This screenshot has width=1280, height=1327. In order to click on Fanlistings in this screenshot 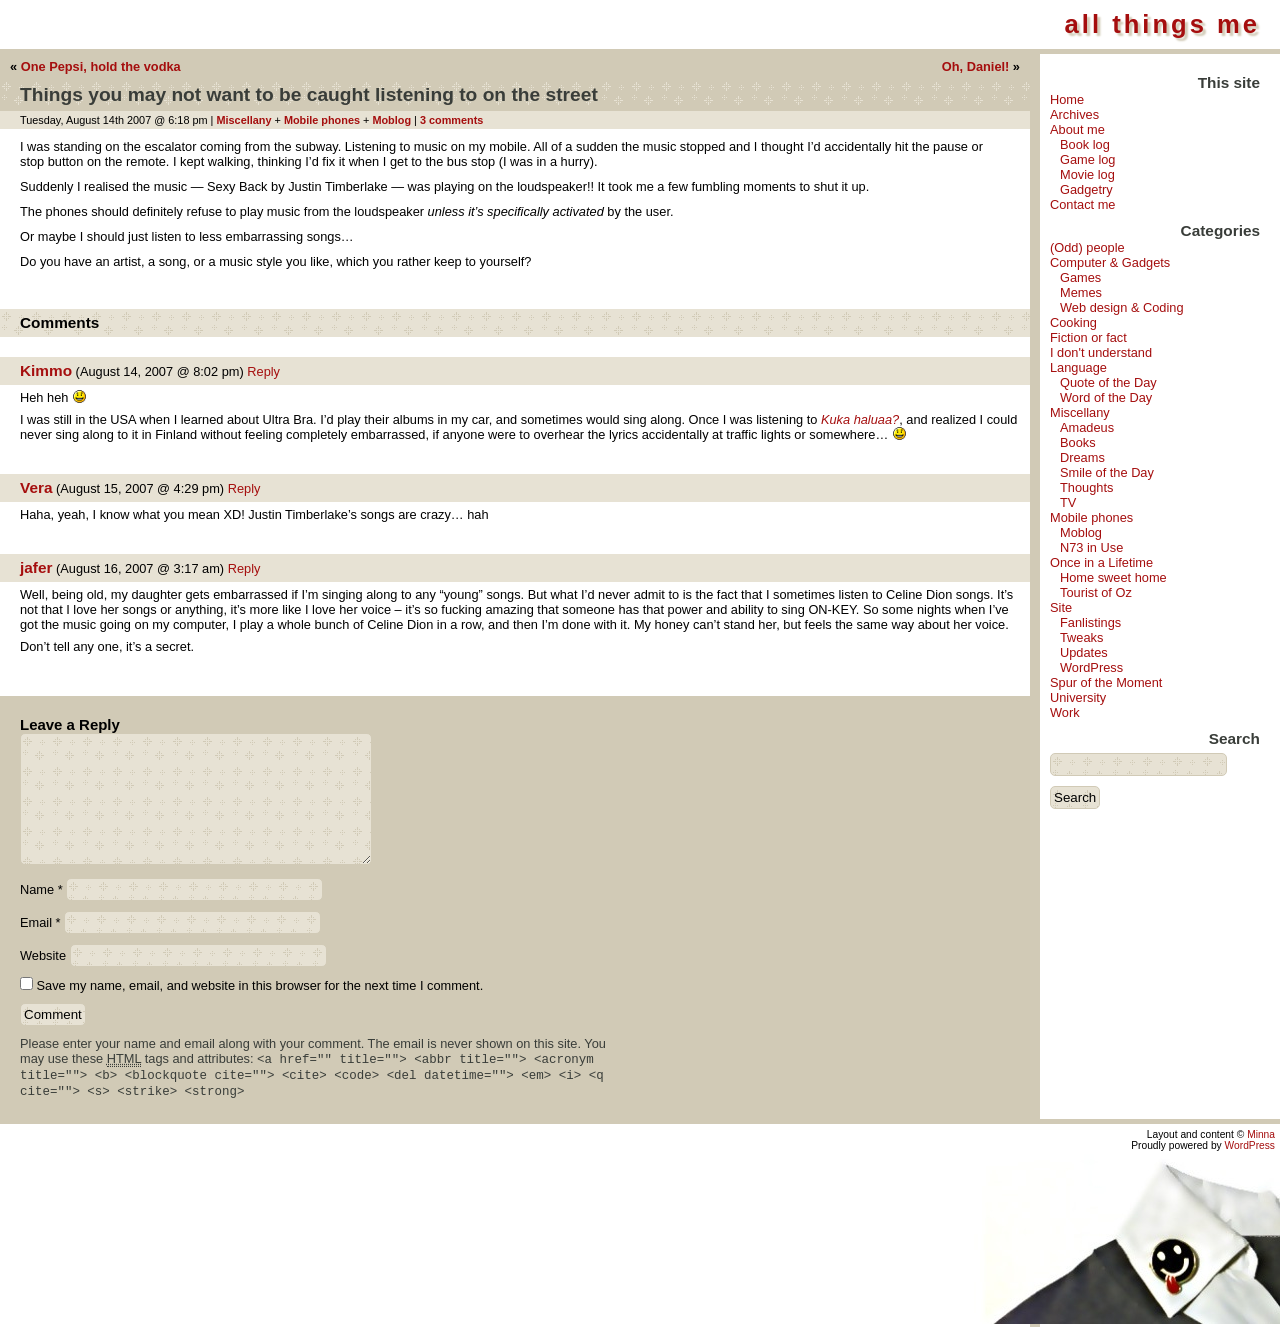, I will do `click(1090, 622)`.